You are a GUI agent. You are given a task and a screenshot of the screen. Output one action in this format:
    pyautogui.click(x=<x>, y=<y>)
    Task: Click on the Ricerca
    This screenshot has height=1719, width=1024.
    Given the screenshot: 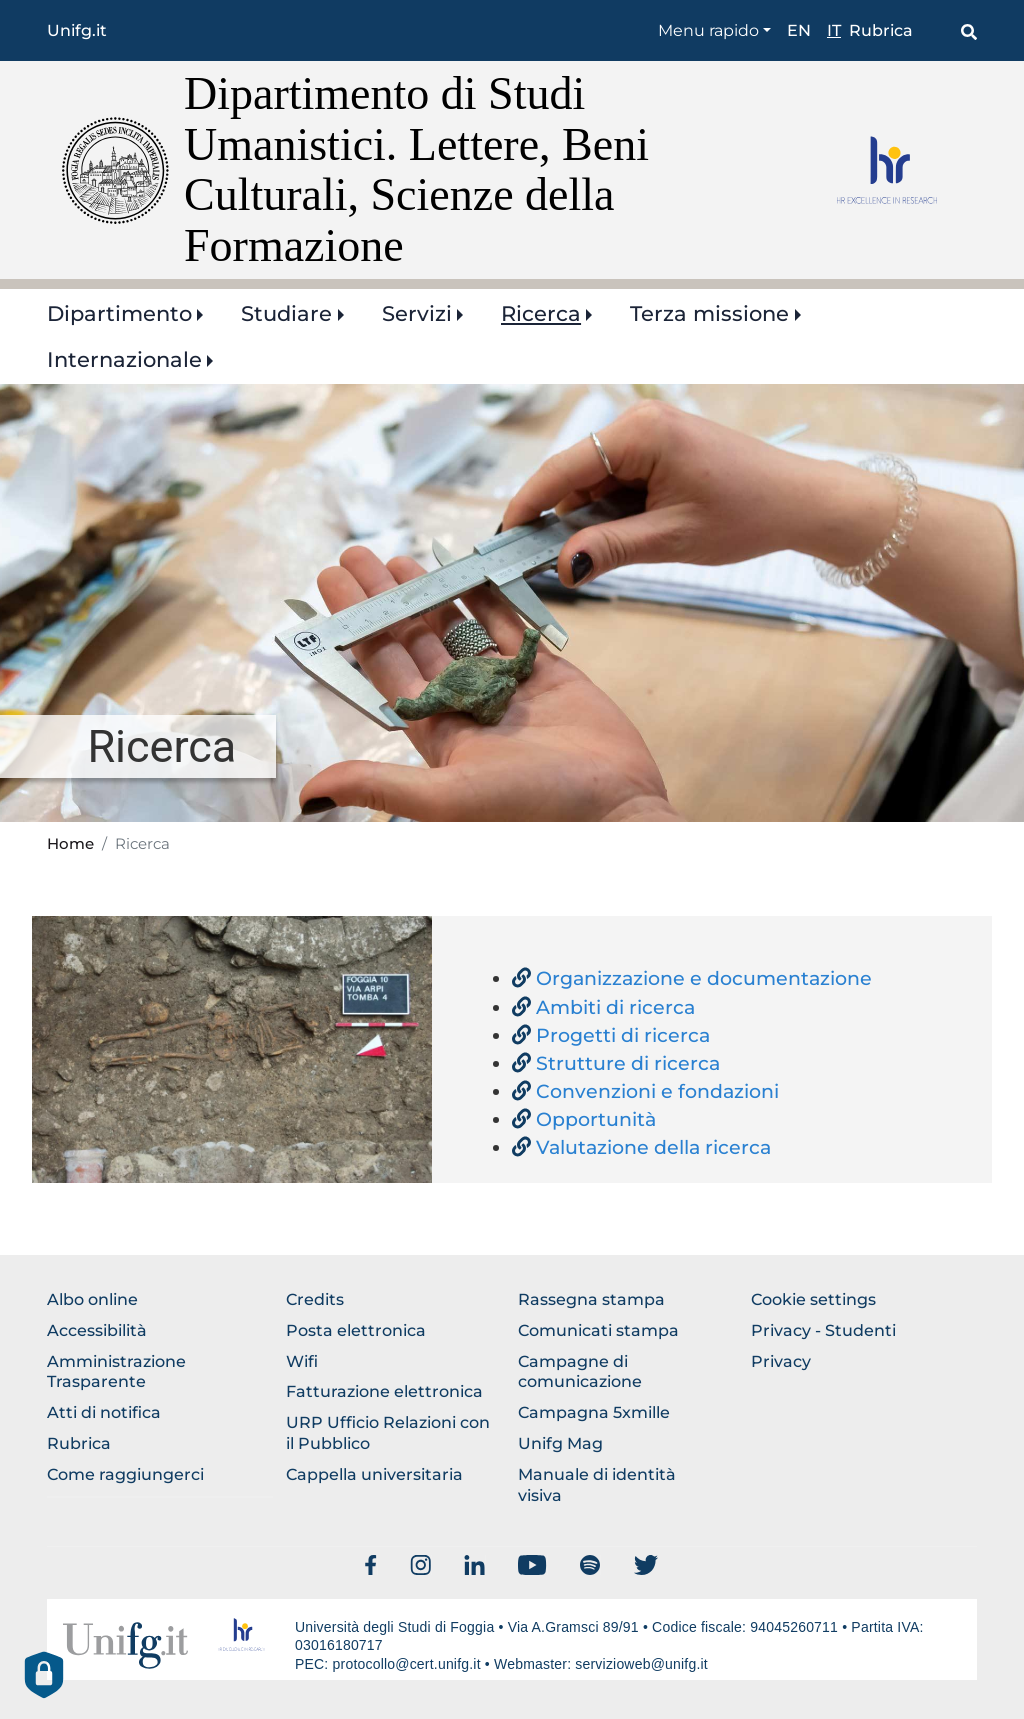 What is the action you would take?
    pyautogui.click(x=541, y=313)
    